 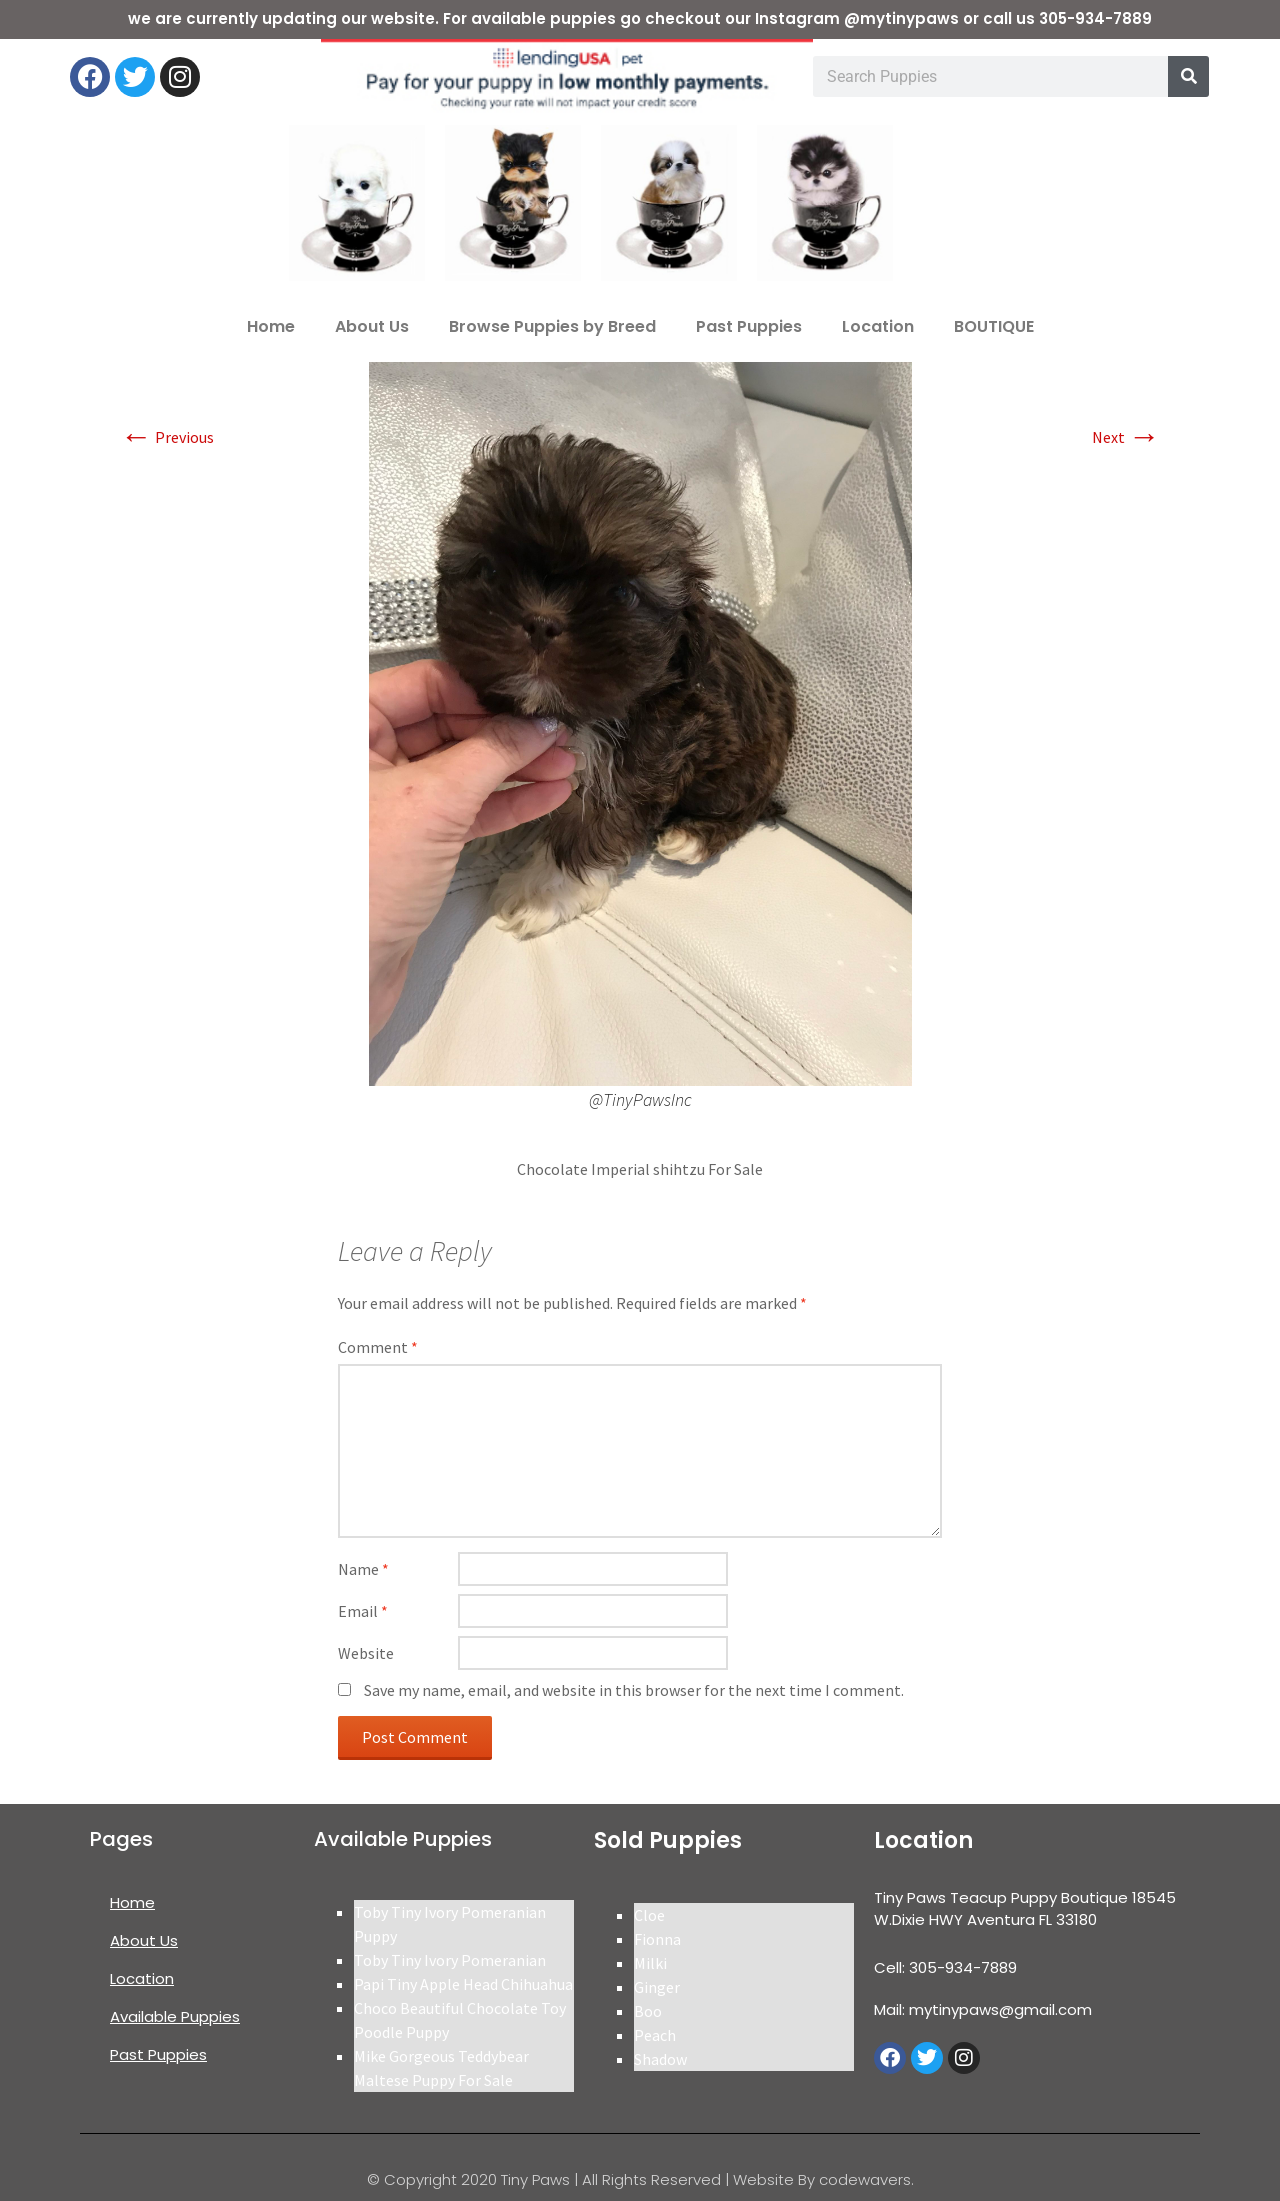 What do you see at coordinates (167, 437) in the screenshot?
I see `Previous` at bounding box center [167, 437].